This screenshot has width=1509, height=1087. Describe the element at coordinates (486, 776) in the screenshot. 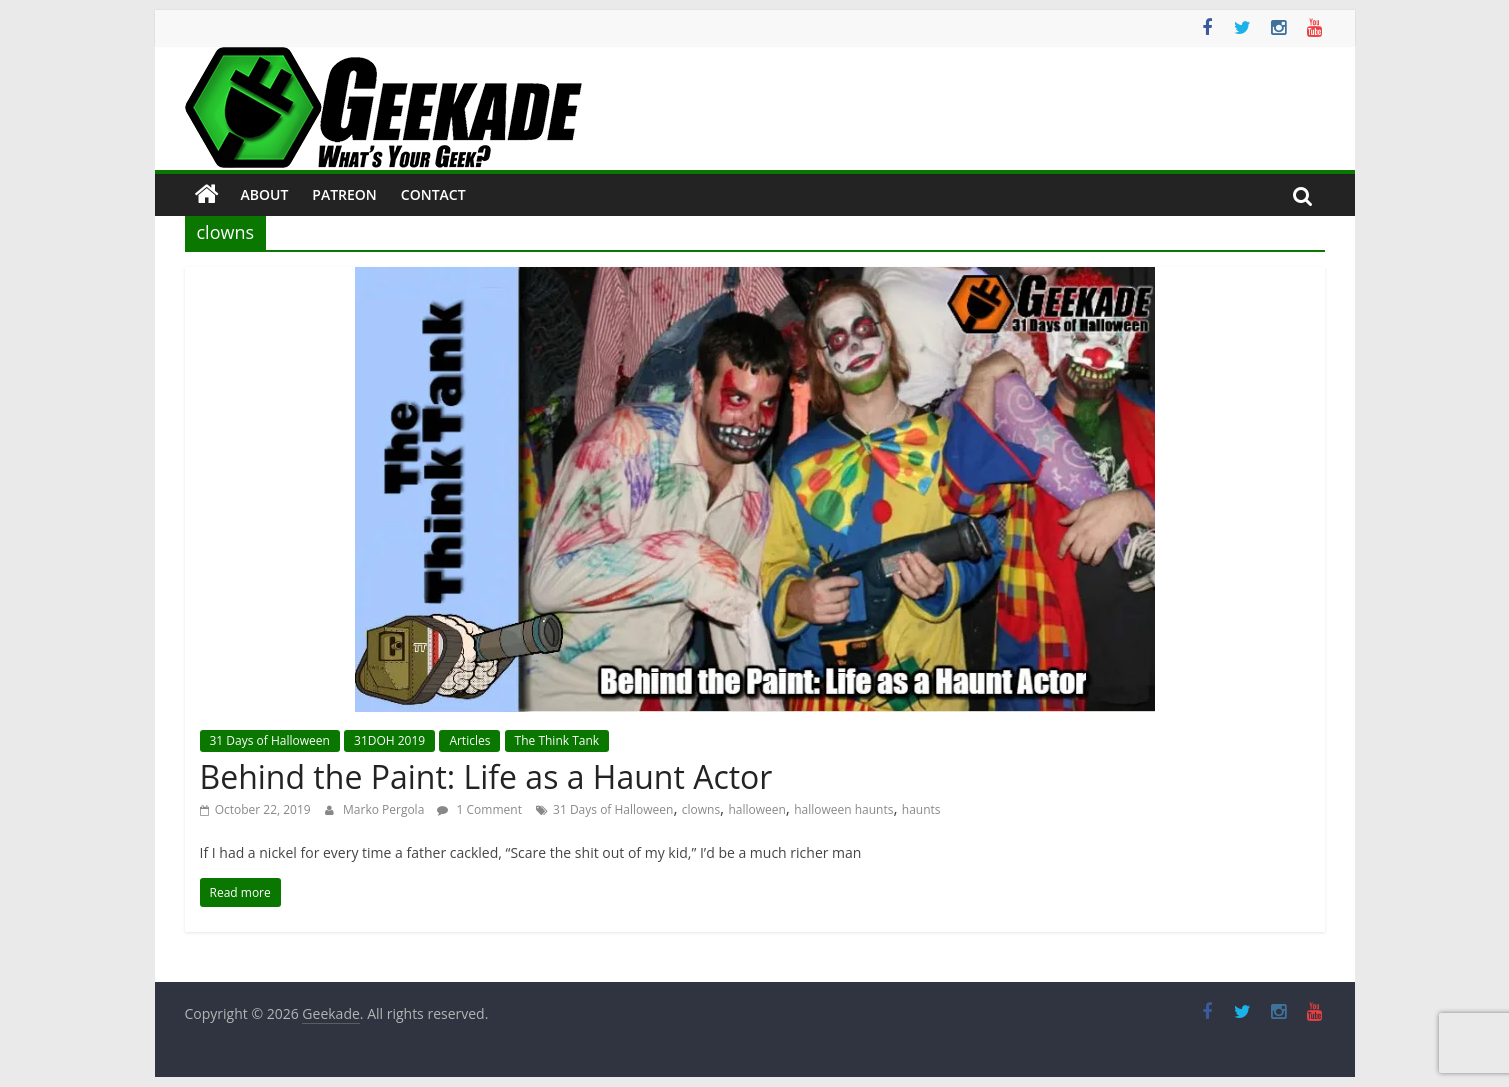

I see `Behind the Paint: Life as a Haunt Actor` at that location.